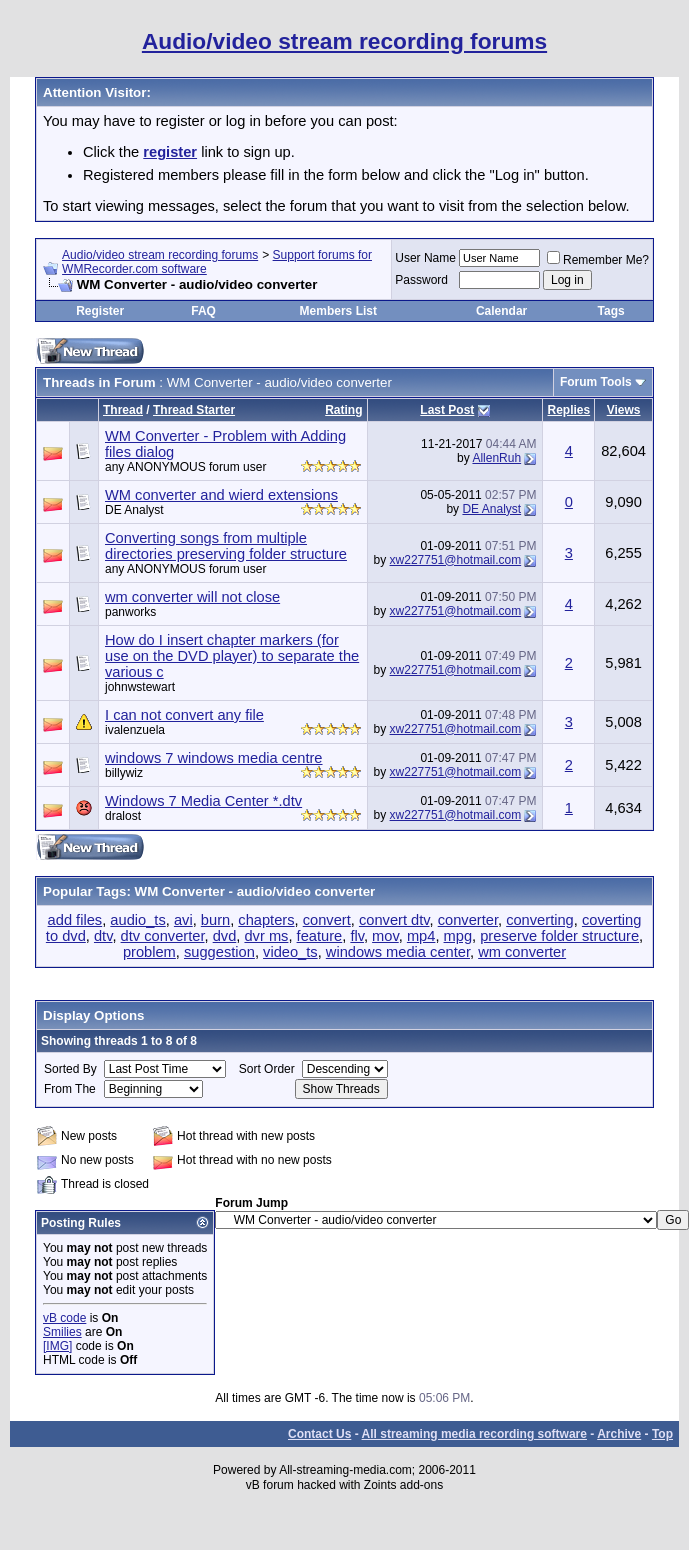 Image resolution: width=689 pixels, height=1550 pixels. I want to click on windows media center, so click(398, 952).